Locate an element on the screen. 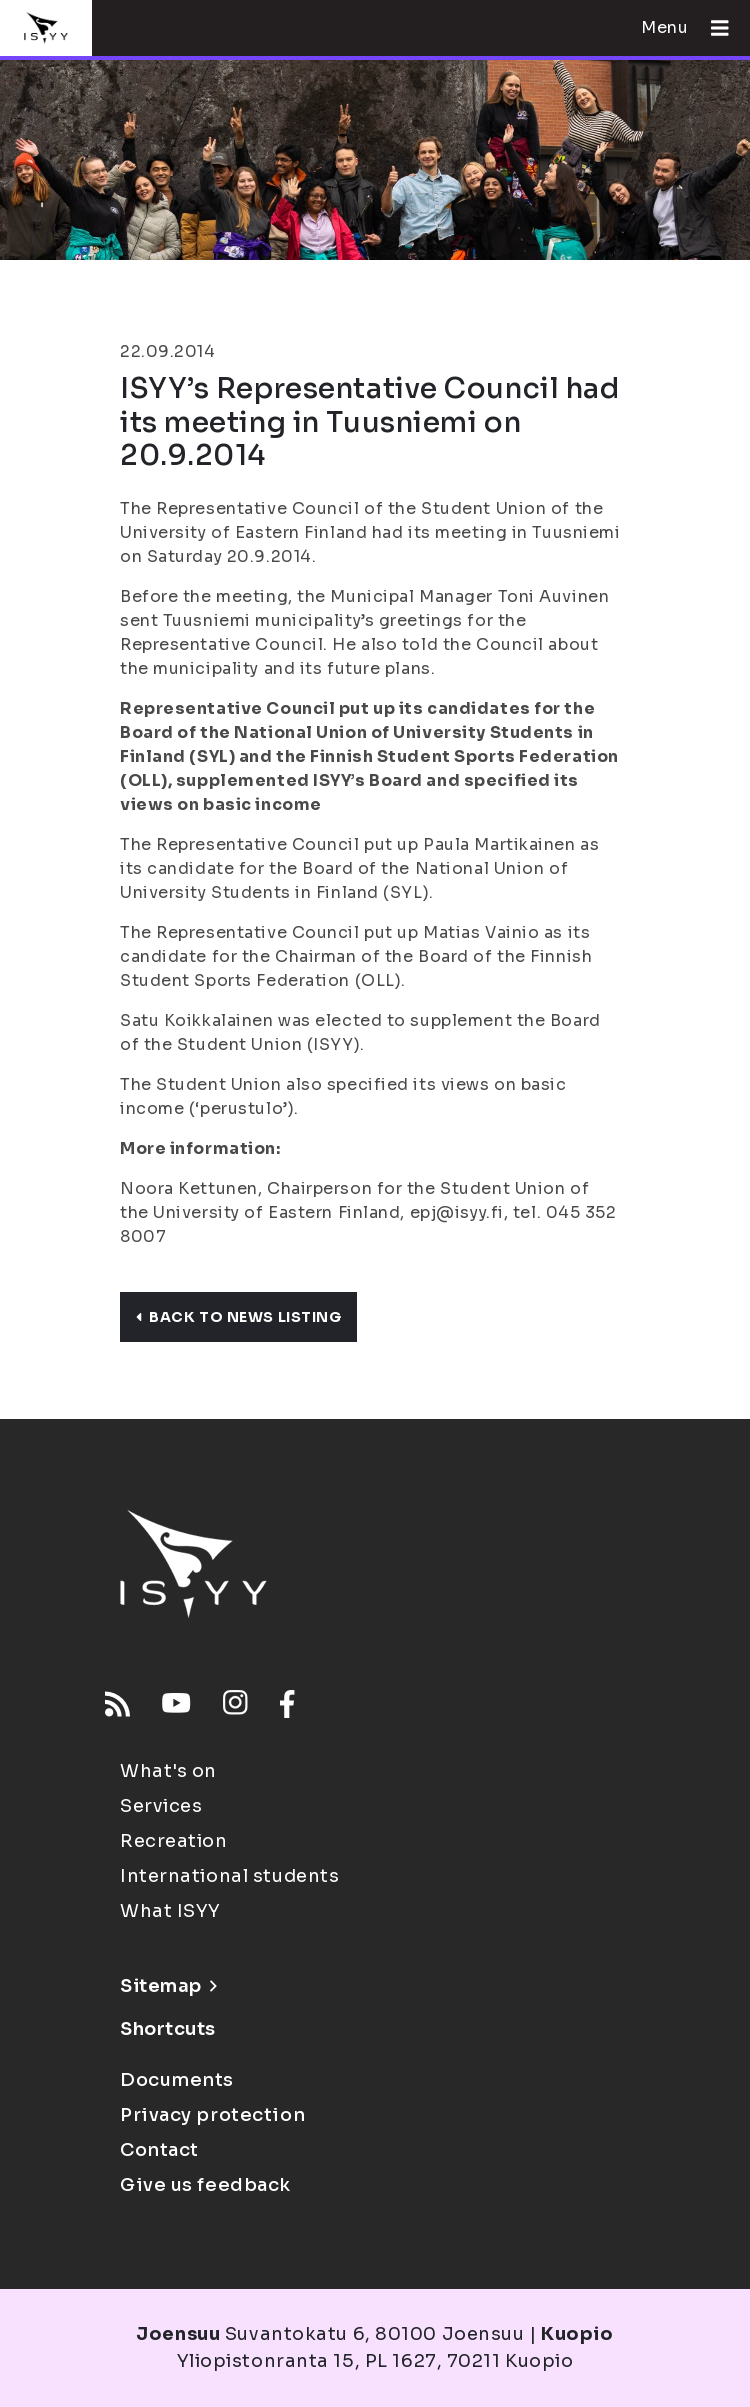 The image size is (750, 2407). Contact is located at coordinates (159, 2150).